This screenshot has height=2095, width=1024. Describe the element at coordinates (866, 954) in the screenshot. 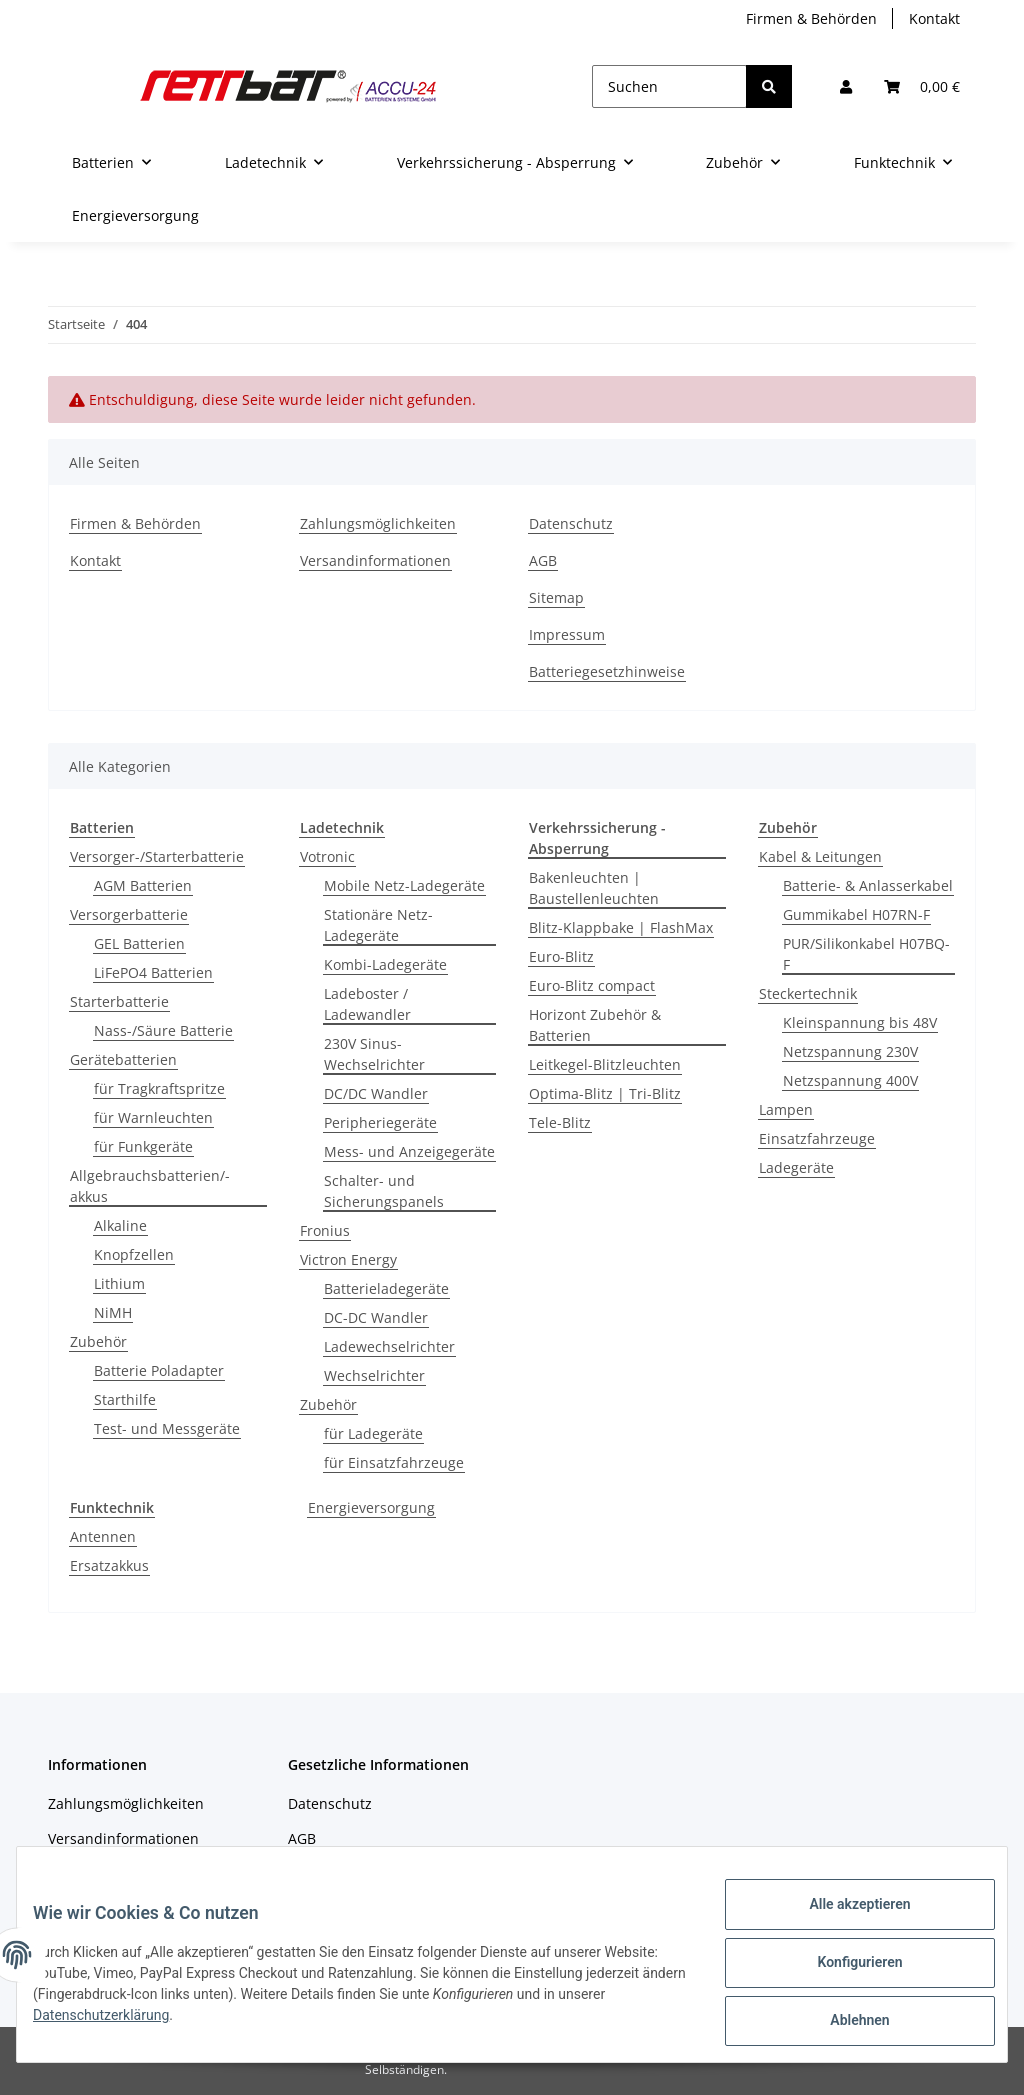

I see `PUR/Silikonkabel H07BQ-F` at that location.